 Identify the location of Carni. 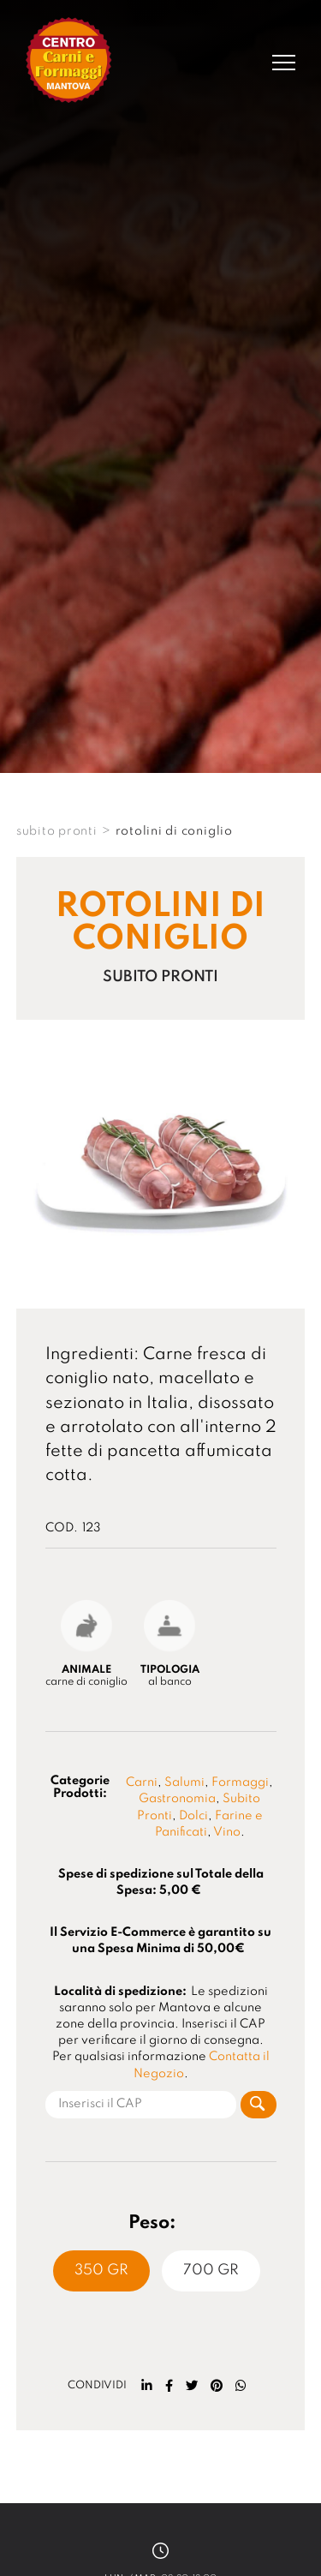
(142, 1782).